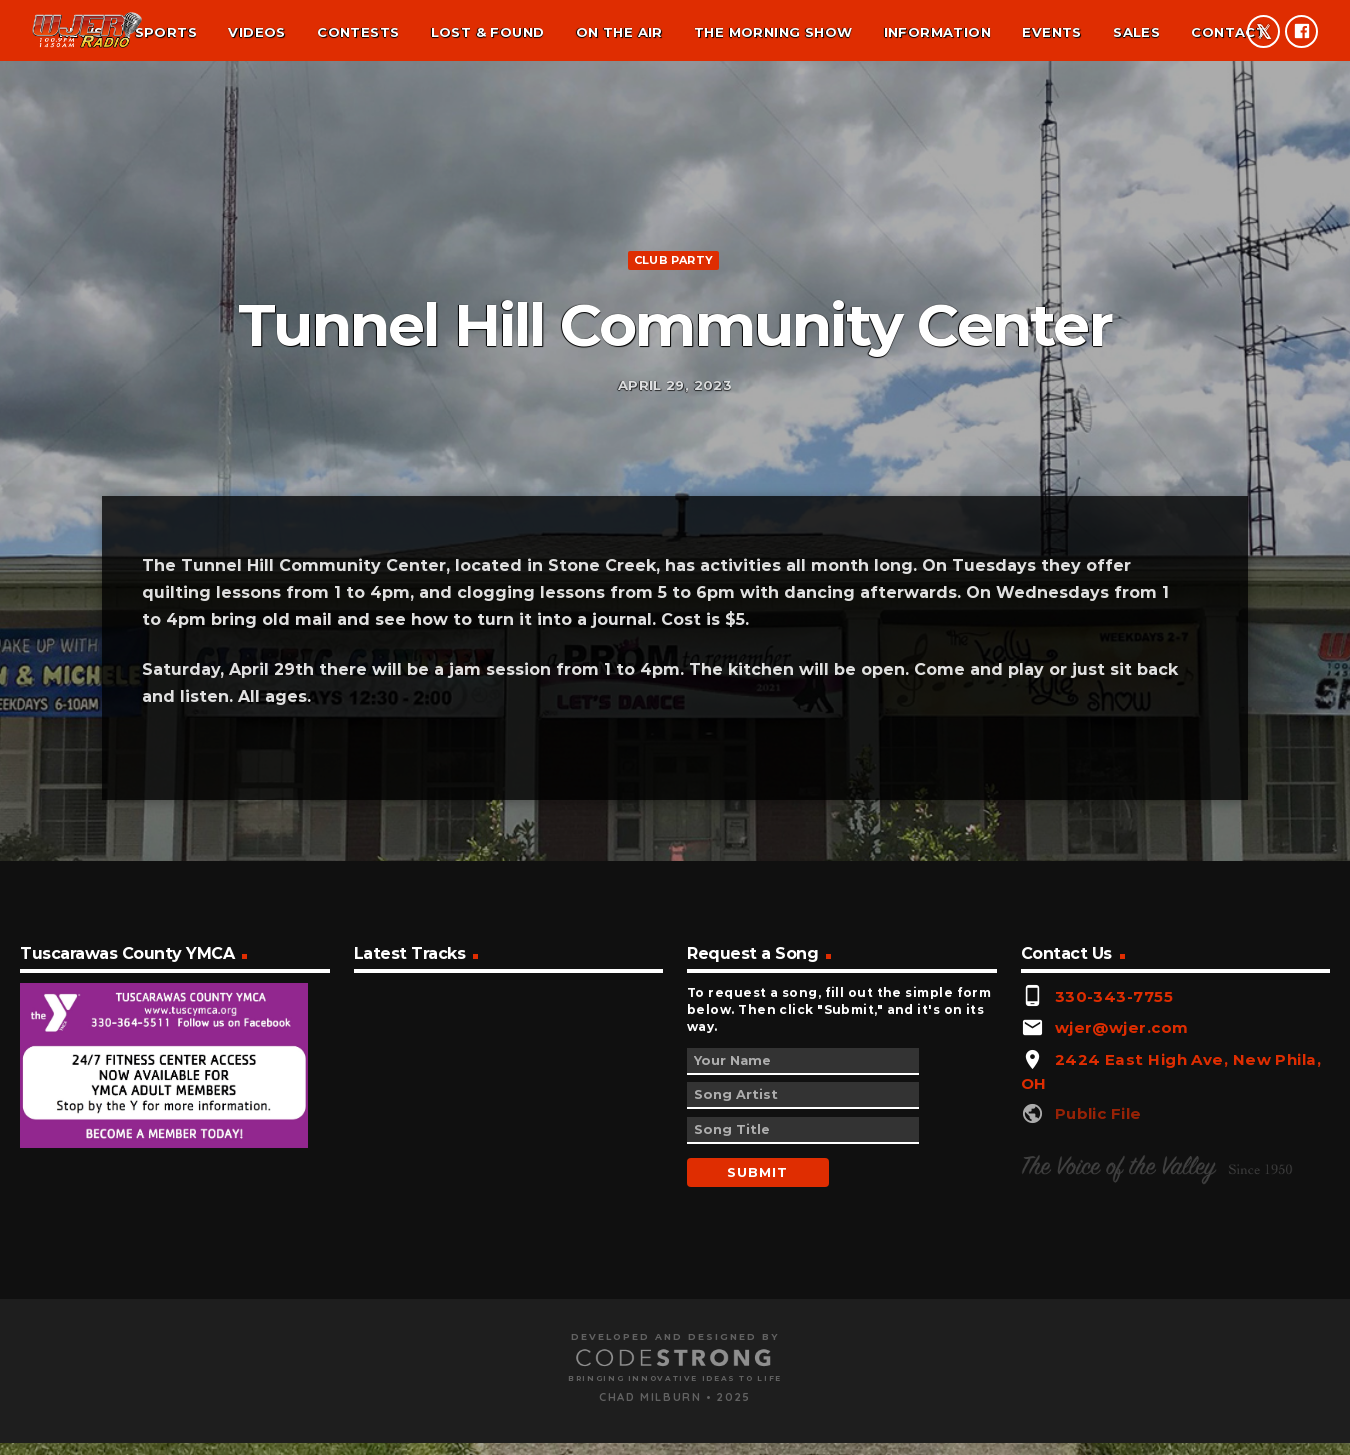 The image size is (1350, 1455). What do you see at coordinates (256, 32) in the screenshot?
I see `Videos` at bounding box center [256, 32].